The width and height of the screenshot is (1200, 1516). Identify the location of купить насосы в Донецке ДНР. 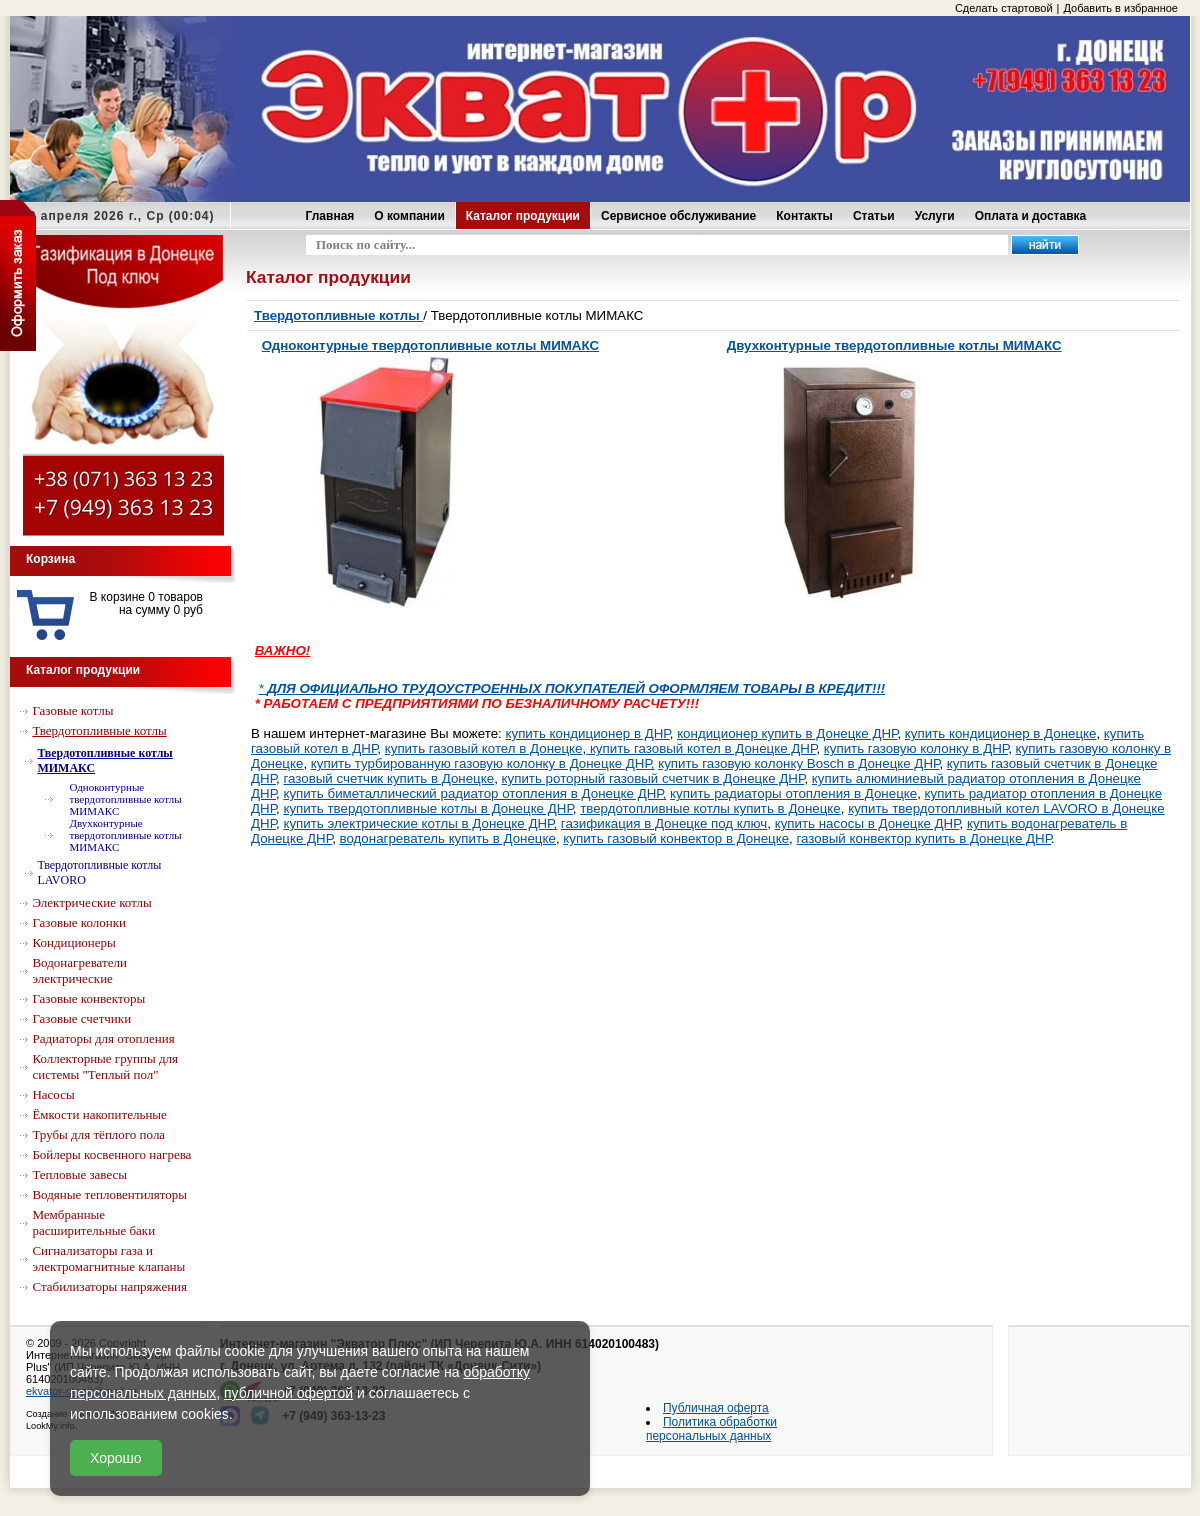
(867, 823).